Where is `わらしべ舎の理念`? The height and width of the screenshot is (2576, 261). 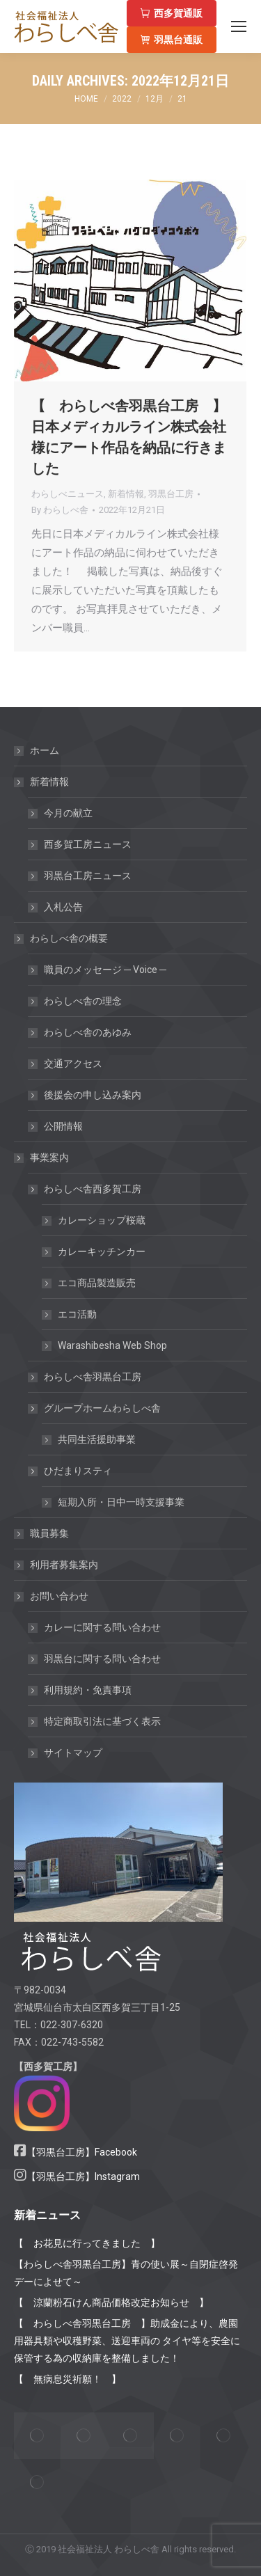 わらしべ舎の理念 is located at coordinates (83, 1000).